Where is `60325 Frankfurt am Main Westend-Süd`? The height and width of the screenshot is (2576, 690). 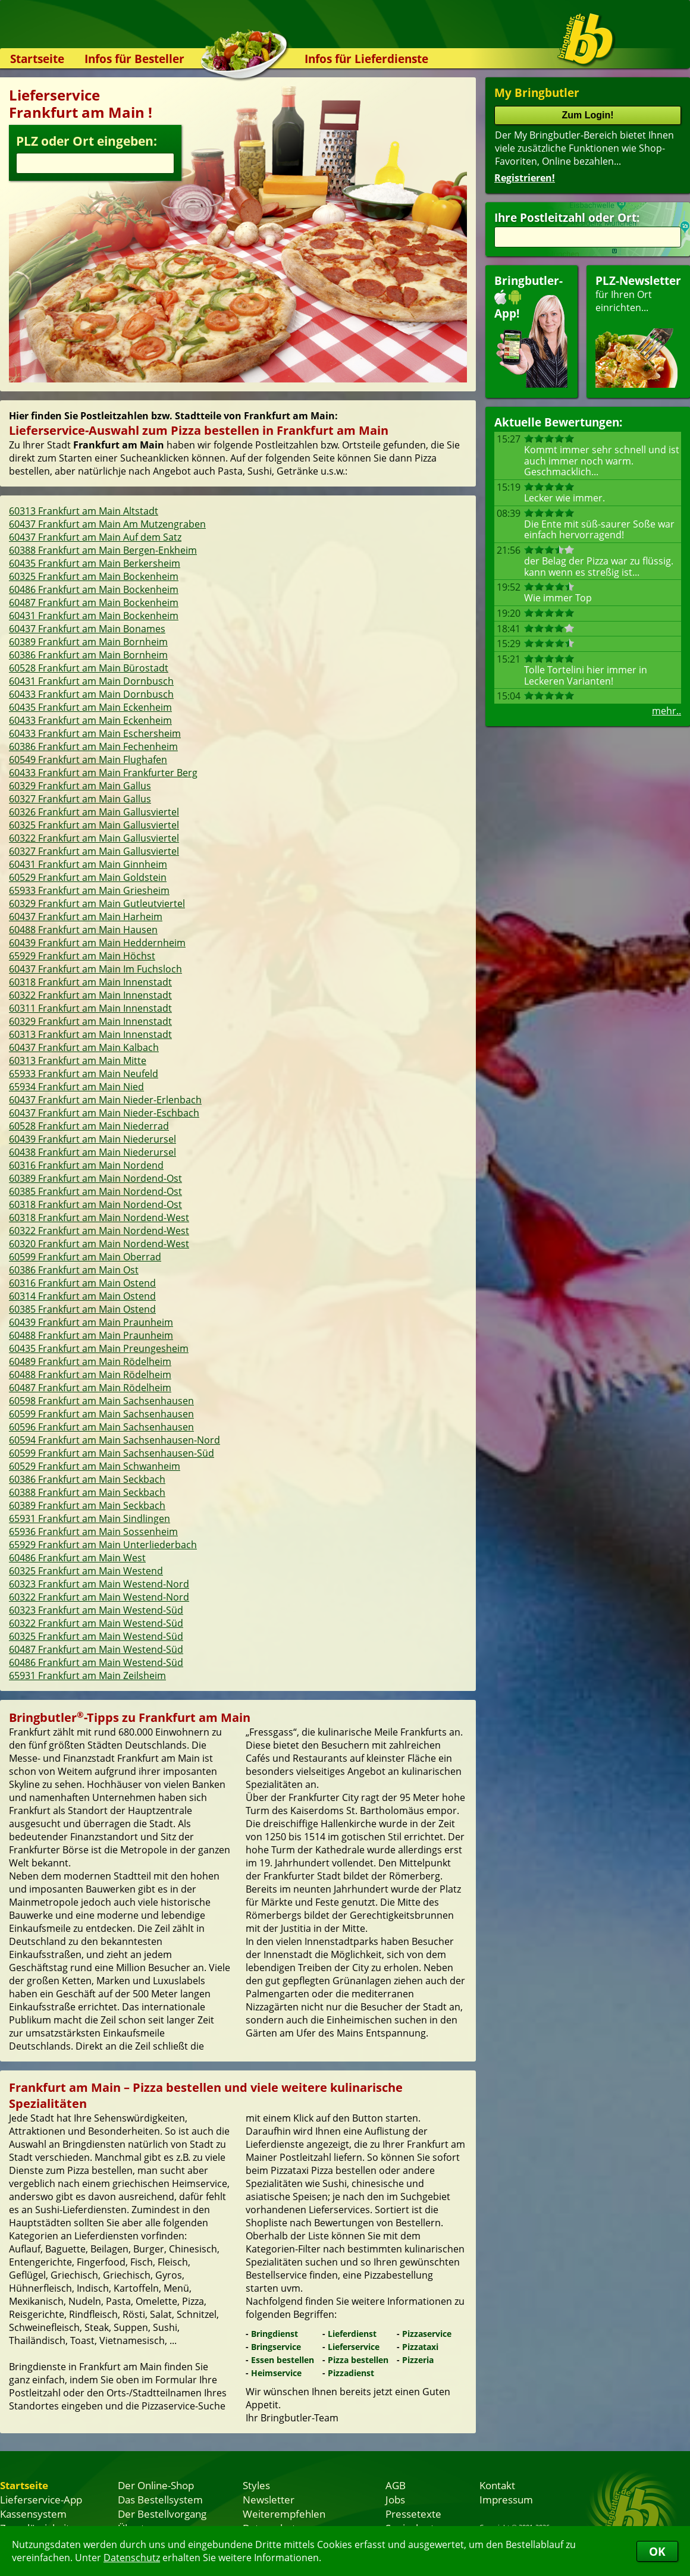 60325 Frankfurt am Main Westend-Süd is located at coordinates (96, 1636).